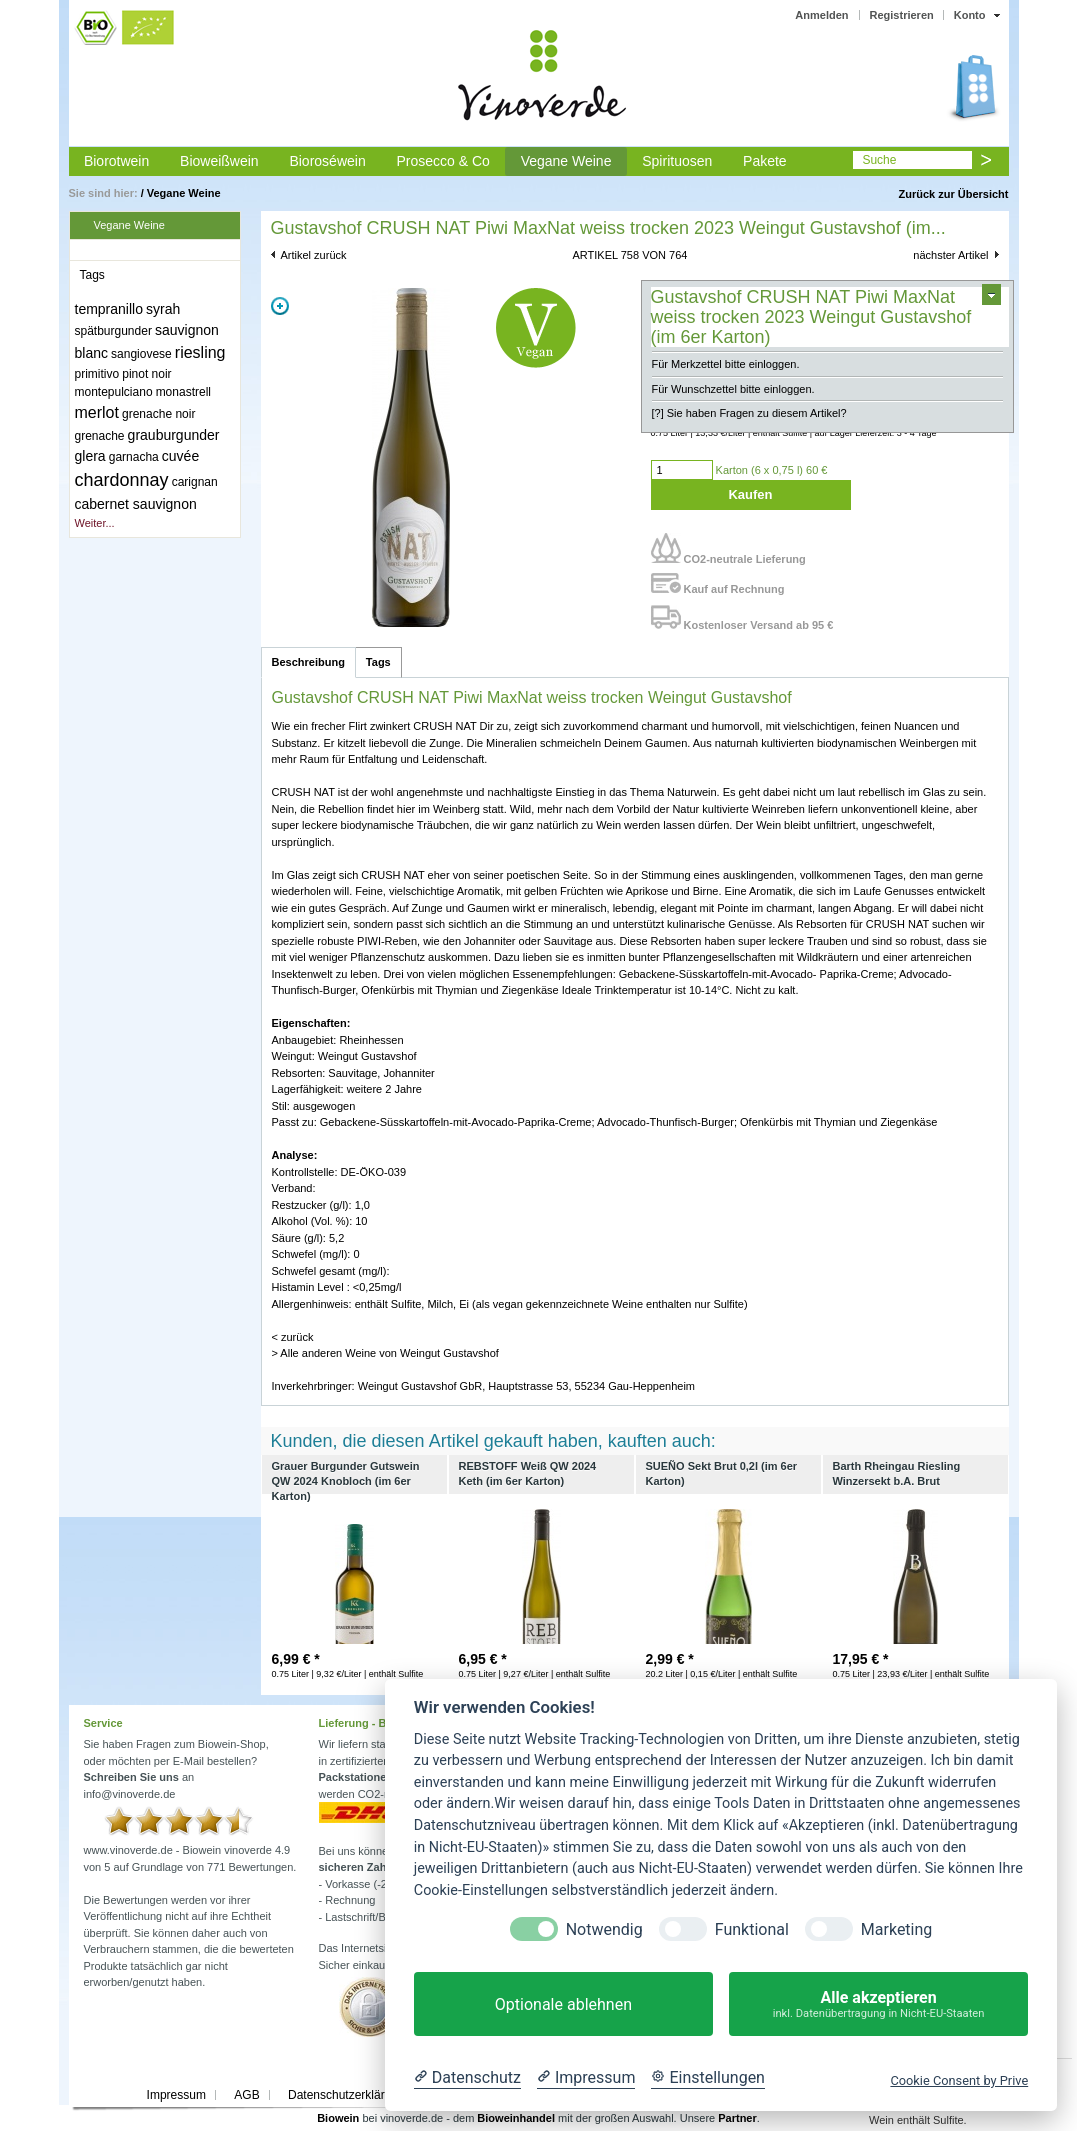  I want to click on Bioroséwein, so click(327, 161).